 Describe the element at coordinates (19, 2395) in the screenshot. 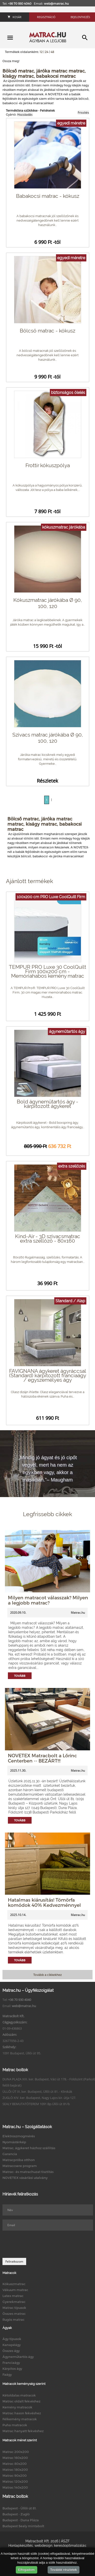

I see `Kétoldalas matracok` at that location.